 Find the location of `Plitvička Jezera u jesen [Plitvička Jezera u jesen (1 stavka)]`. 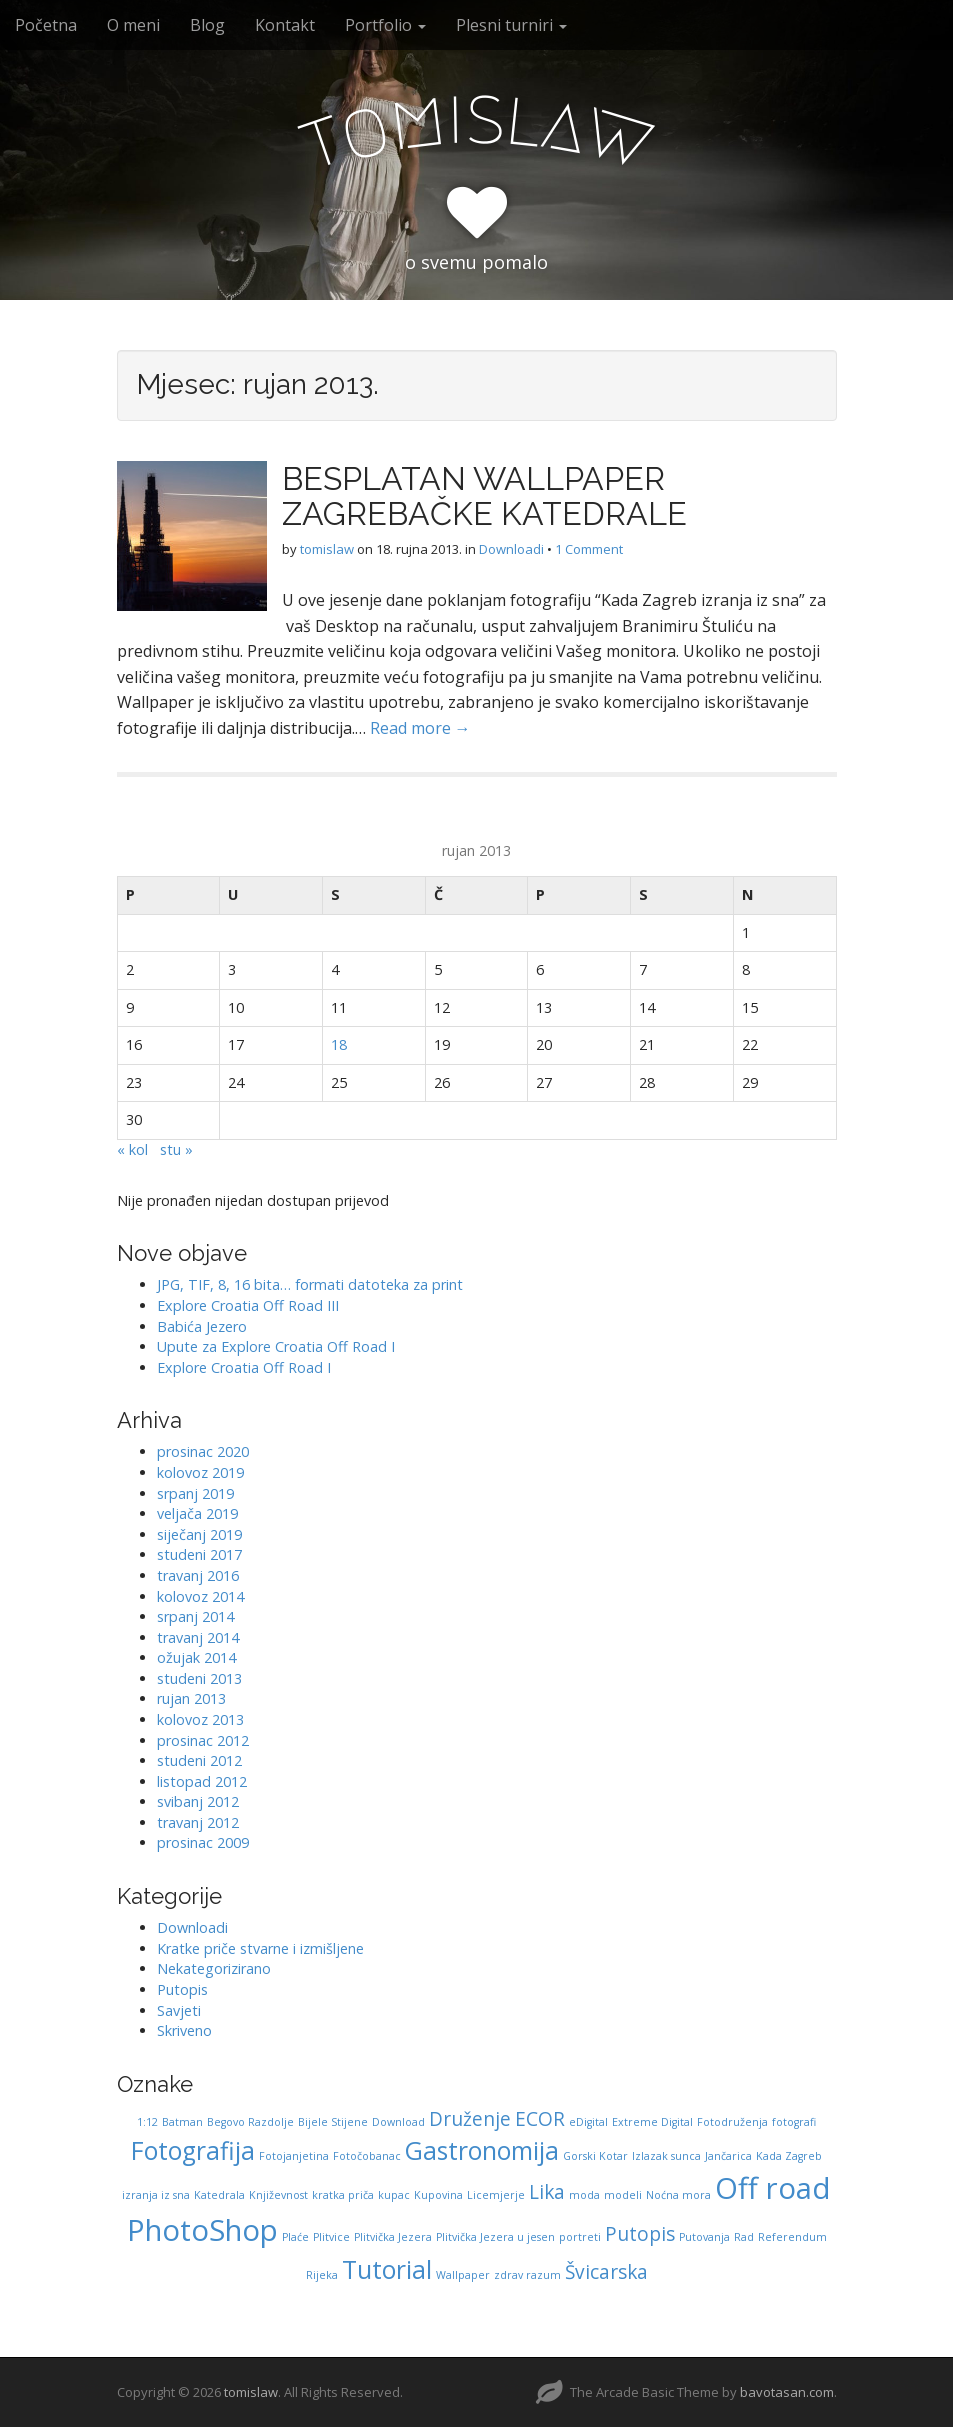

Plitvička Jezera u jesen [Plitvička Jezera u jesen (1 stavka)] is located at coordinates (495, 2237).